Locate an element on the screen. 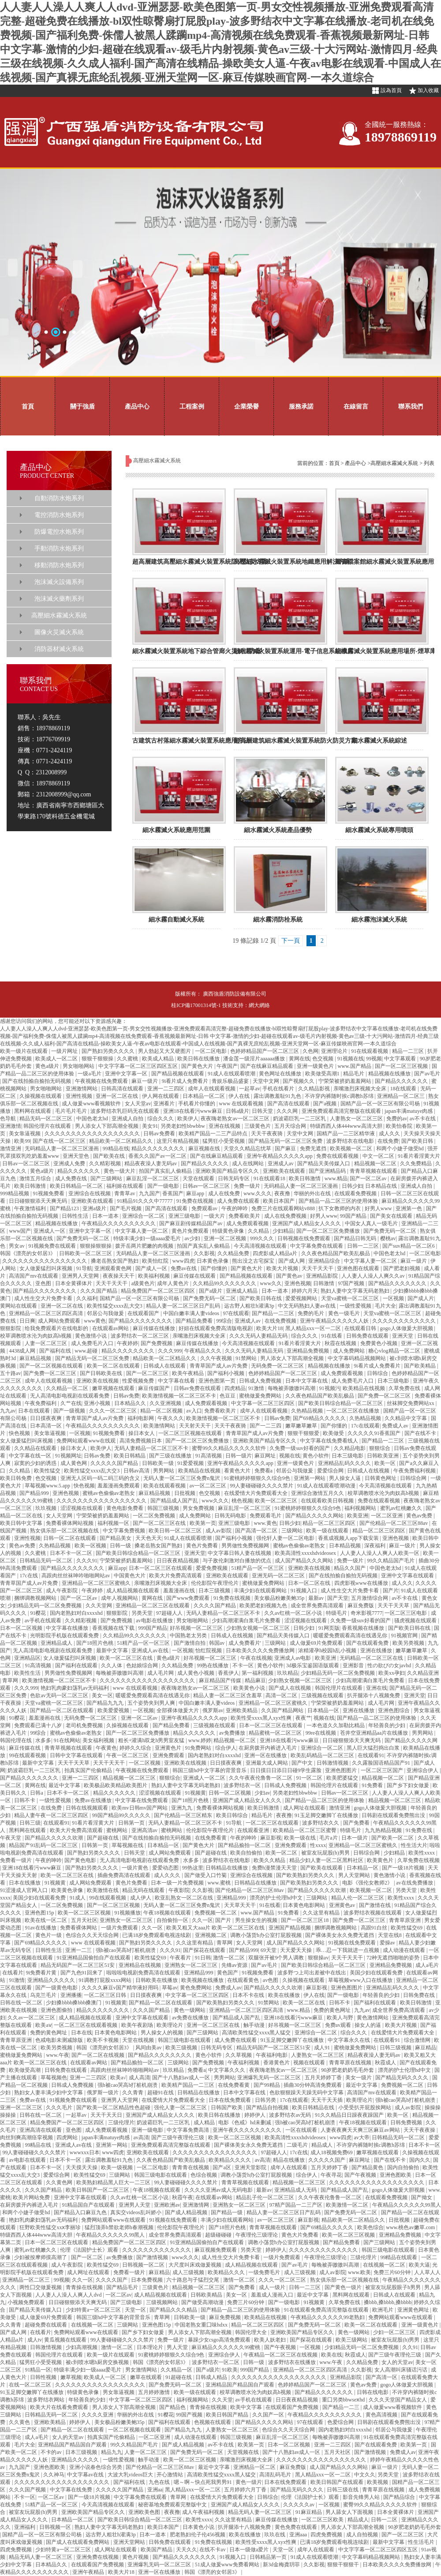  產品中心 is located at coordinates (137, 406).